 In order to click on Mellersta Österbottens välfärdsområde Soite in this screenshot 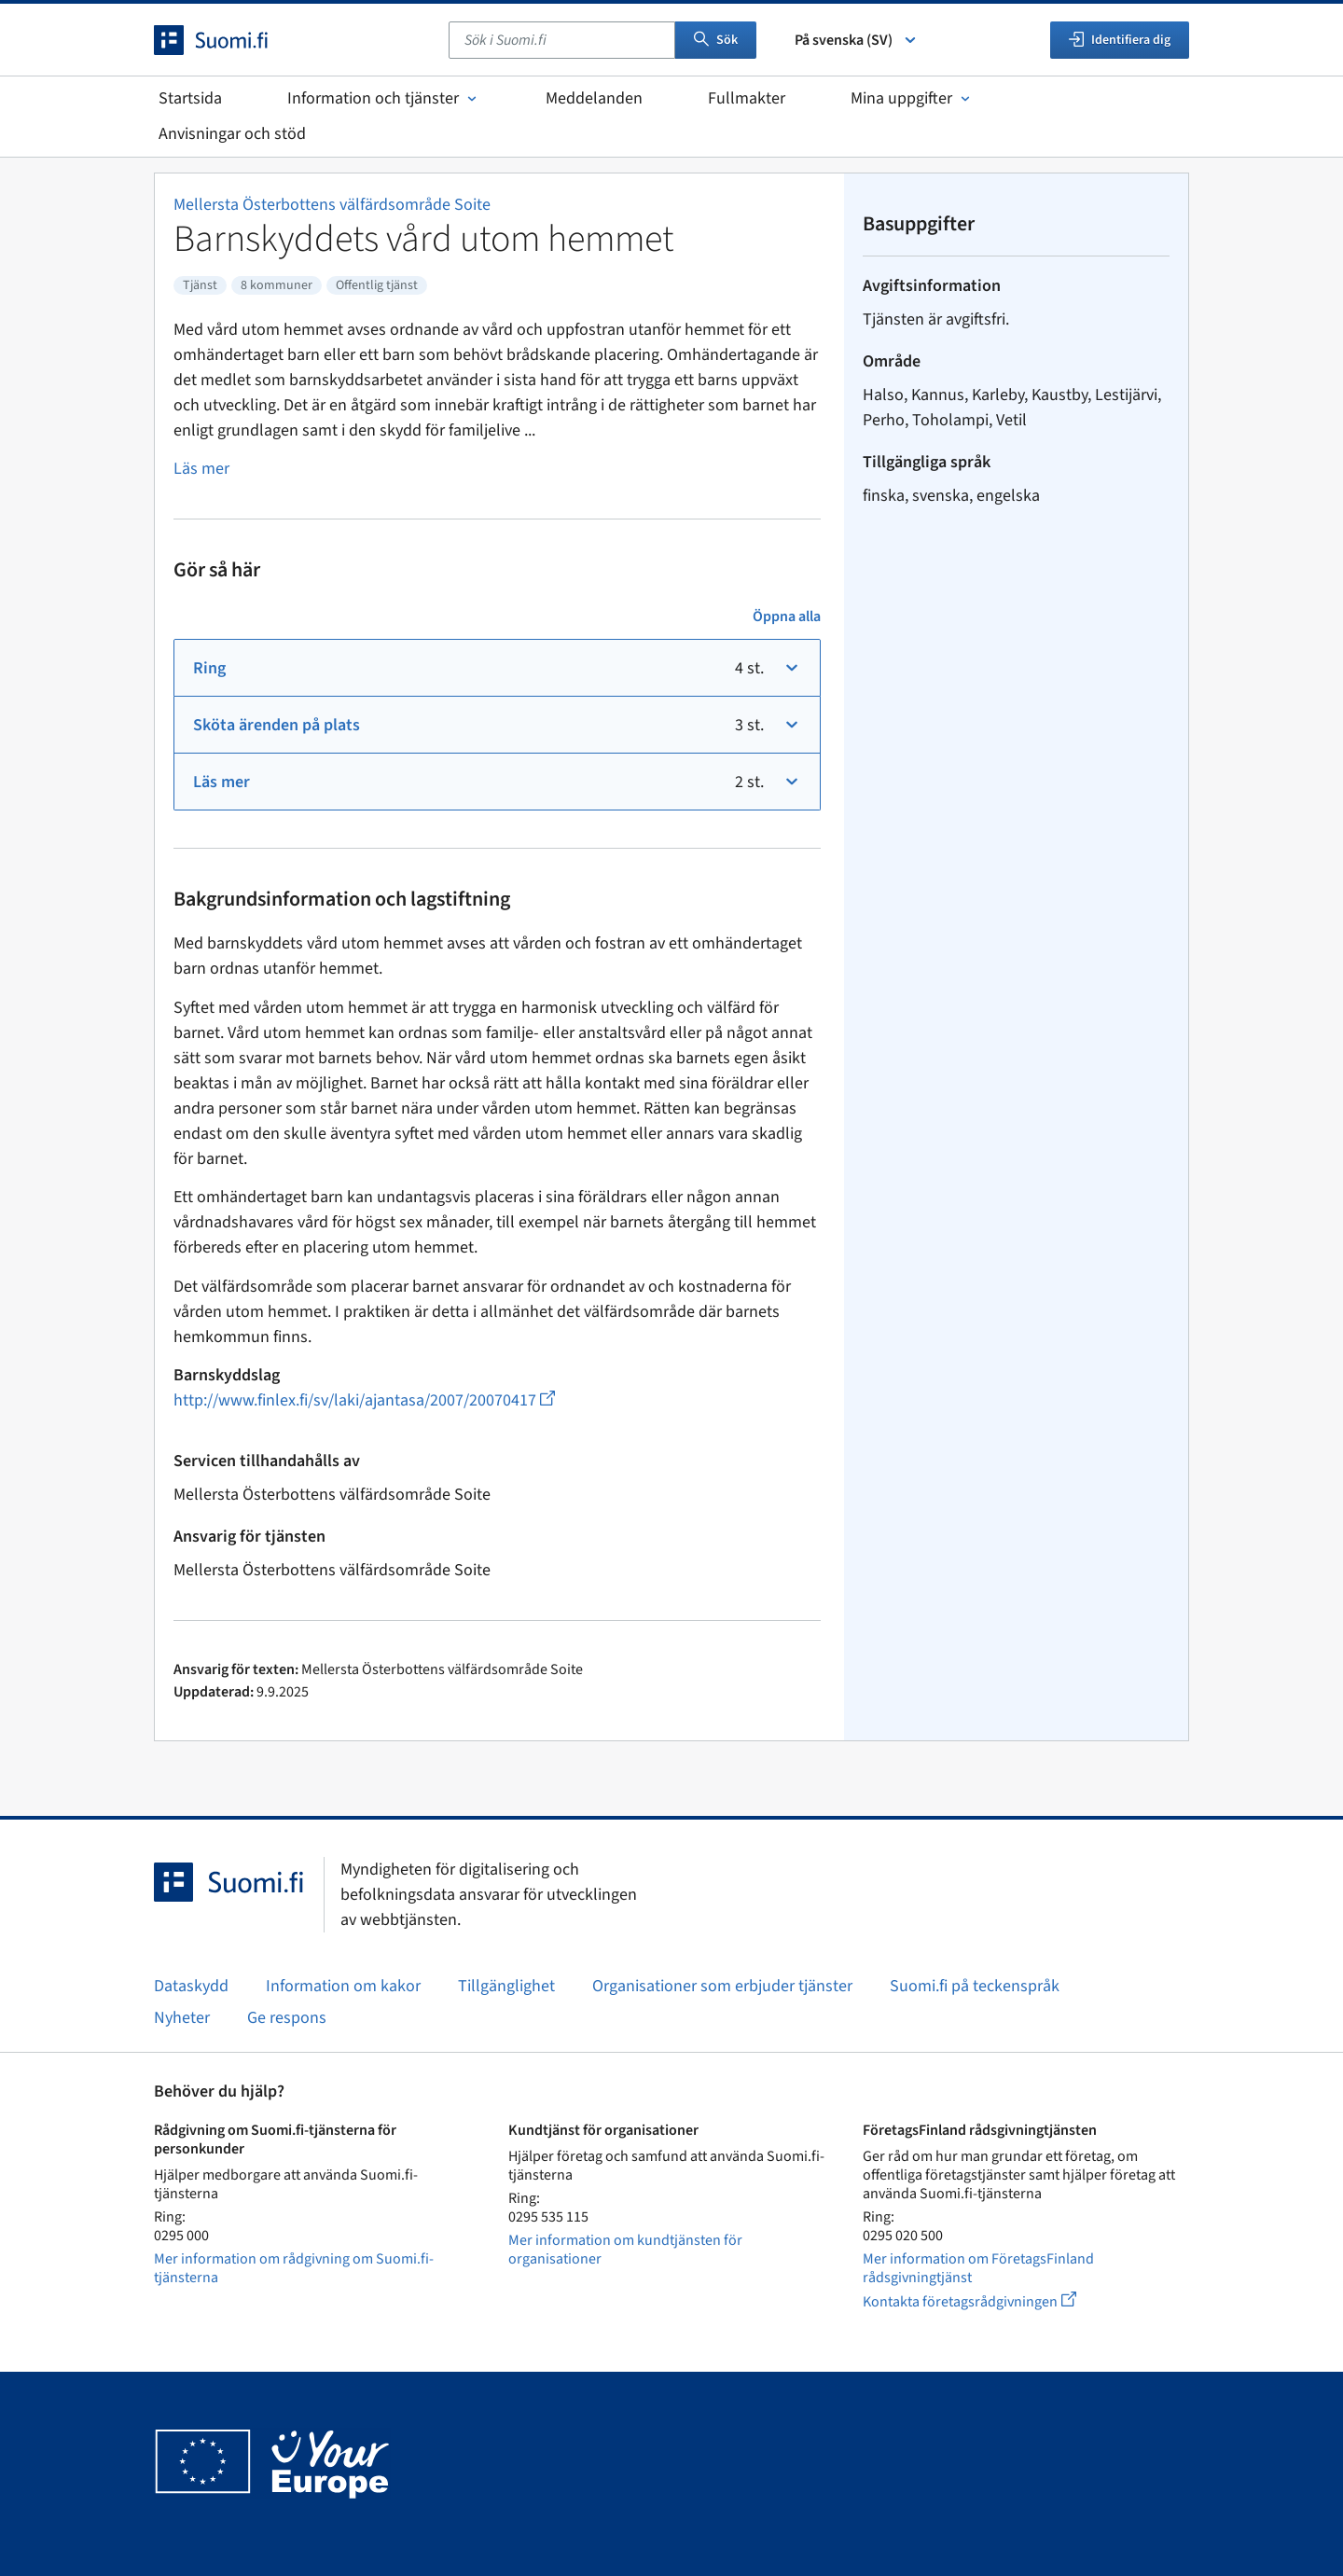, I will do `click(332, 204)`.